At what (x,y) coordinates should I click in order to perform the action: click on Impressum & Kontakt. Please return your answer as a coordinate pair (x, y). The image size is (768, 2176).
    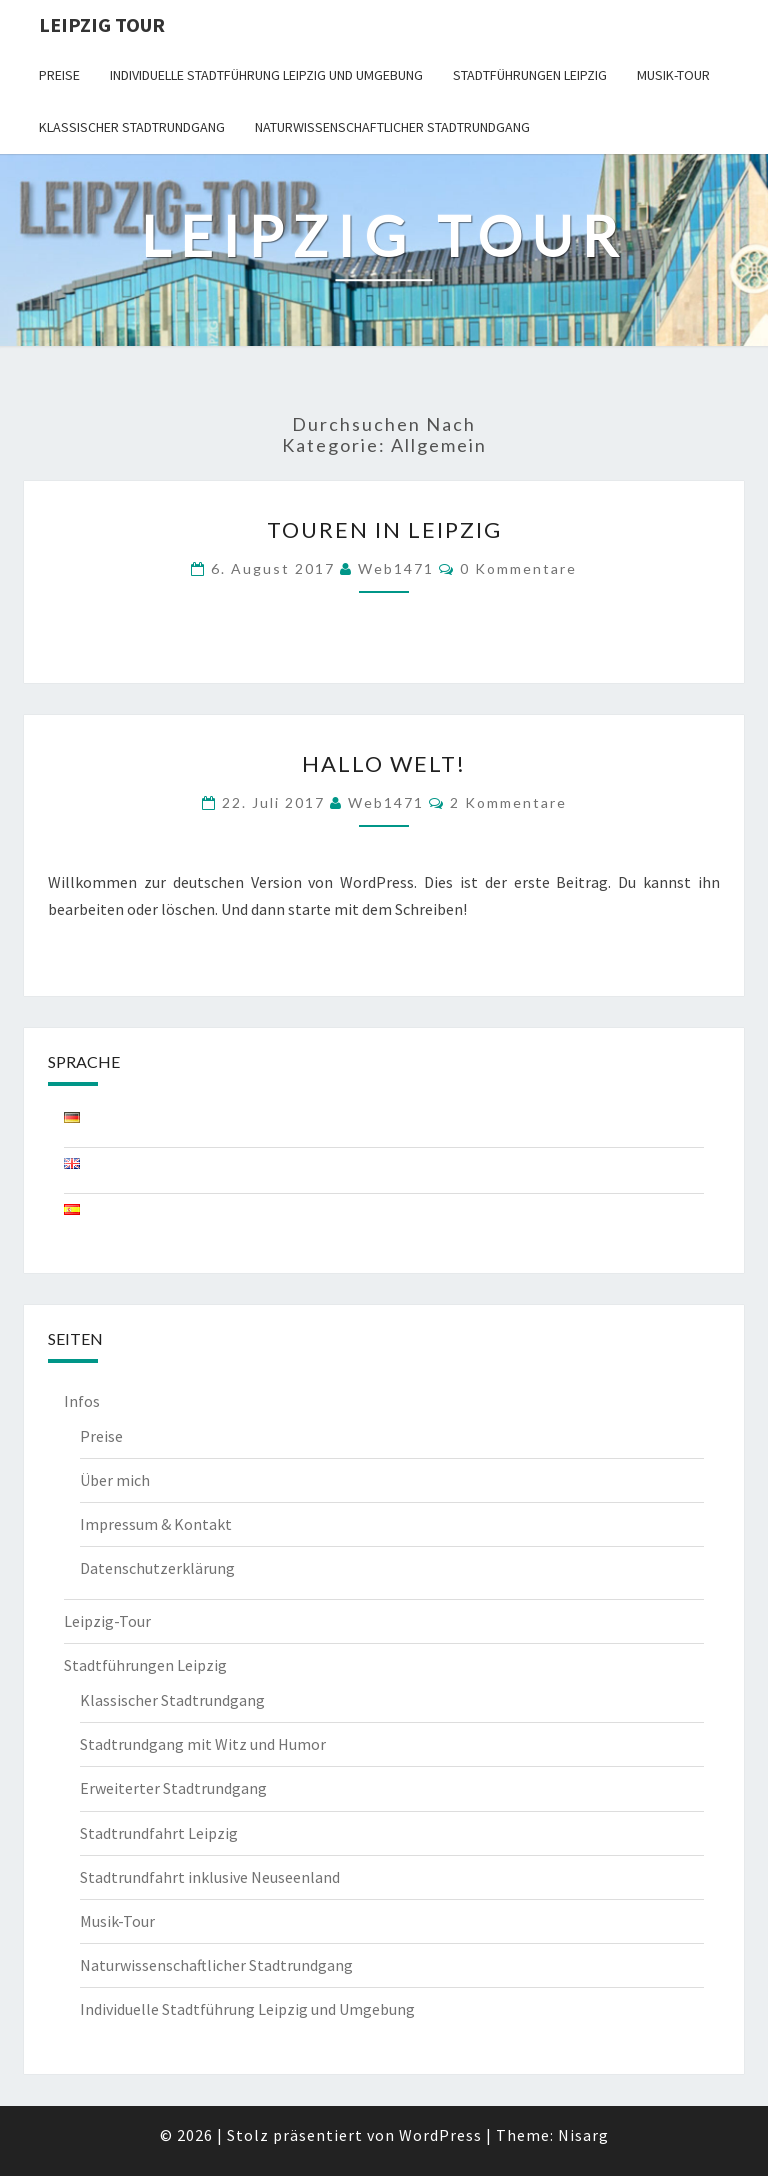
    Looking at the image, I should click on (156, 1524).